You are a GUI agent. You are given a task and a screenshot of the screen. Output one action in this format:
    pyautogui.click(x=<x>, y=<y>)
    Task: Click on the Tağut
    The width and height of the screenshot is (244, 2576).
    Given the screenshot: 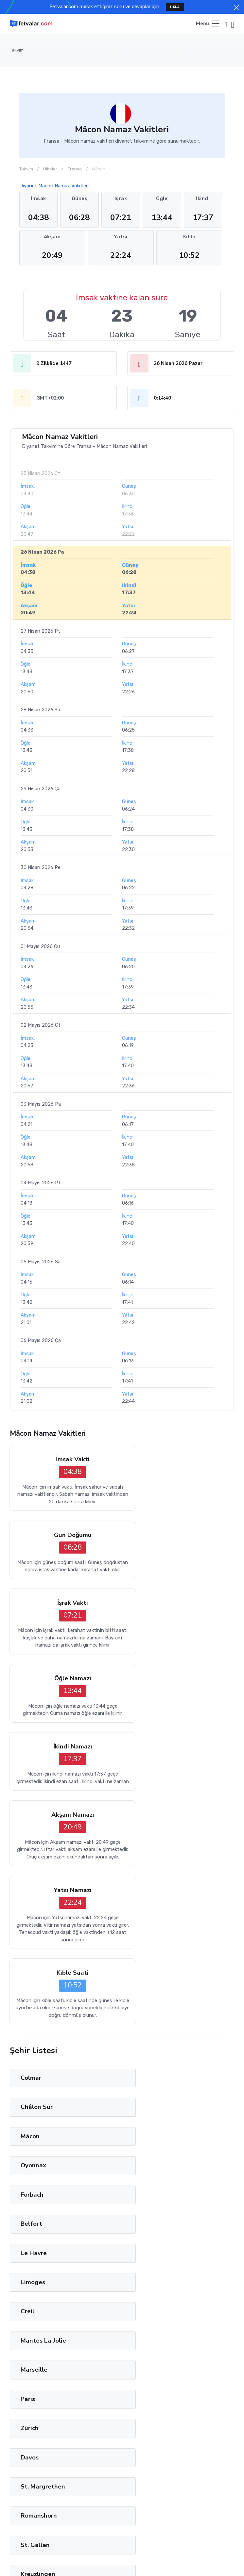 What is the action you would take?
    pyautogui.click(x=31, y=2507)
    